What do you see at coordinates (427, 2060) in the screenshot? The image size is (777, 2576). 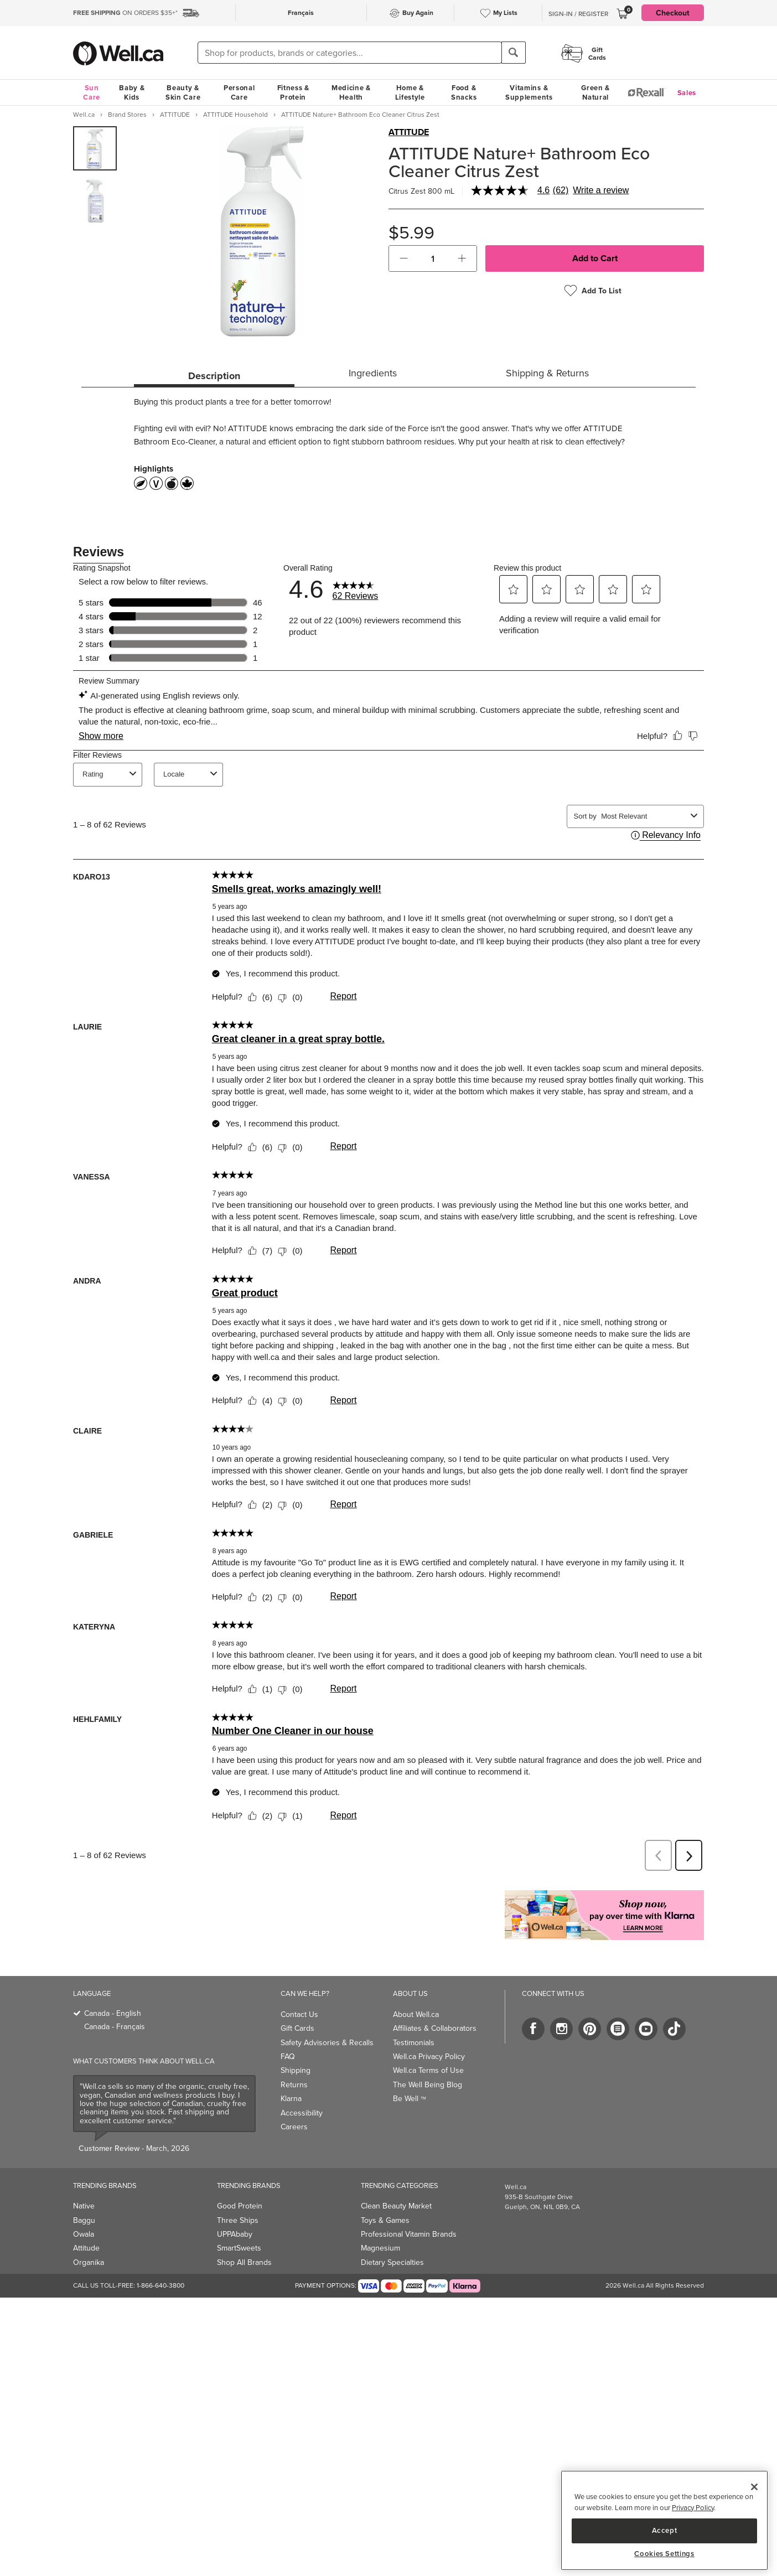 I see `The Well Being Blog` at bounding box center [427, 2060].